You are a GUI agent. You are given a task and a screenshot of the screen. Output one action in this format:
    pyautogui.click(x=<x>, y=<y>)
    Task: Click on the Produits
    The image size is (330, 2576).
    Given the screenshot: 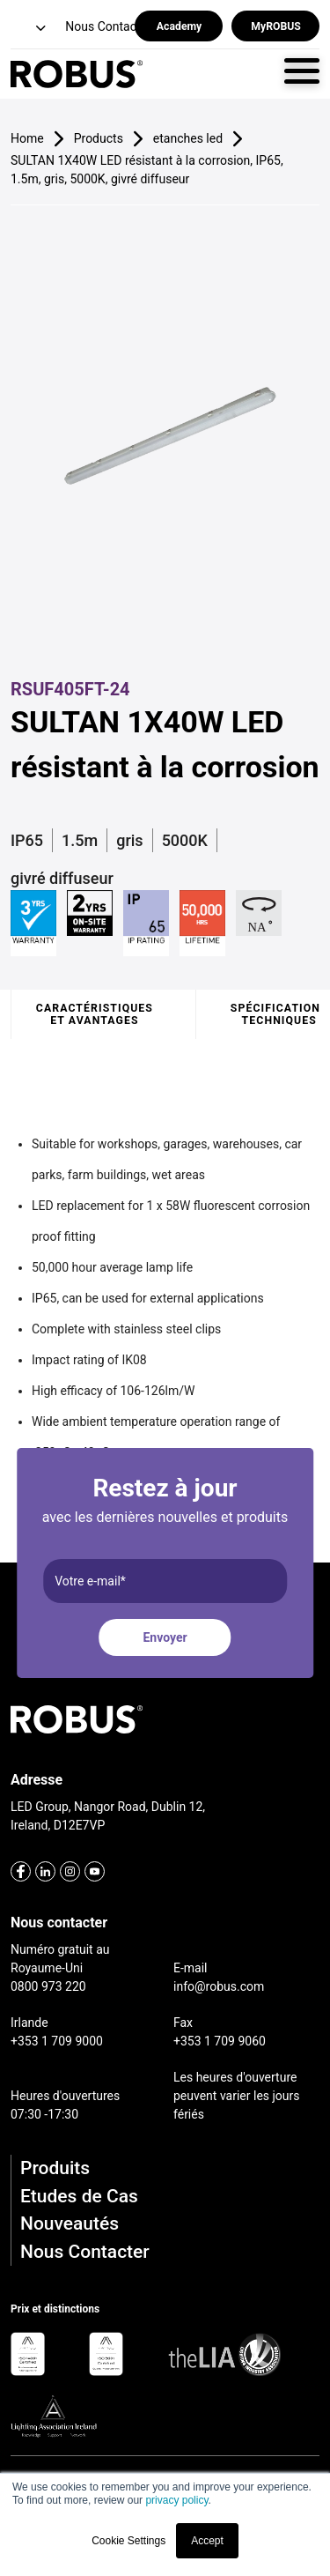 What is the action you would take?
    pyautogui.click(x=55, y=2168)
    